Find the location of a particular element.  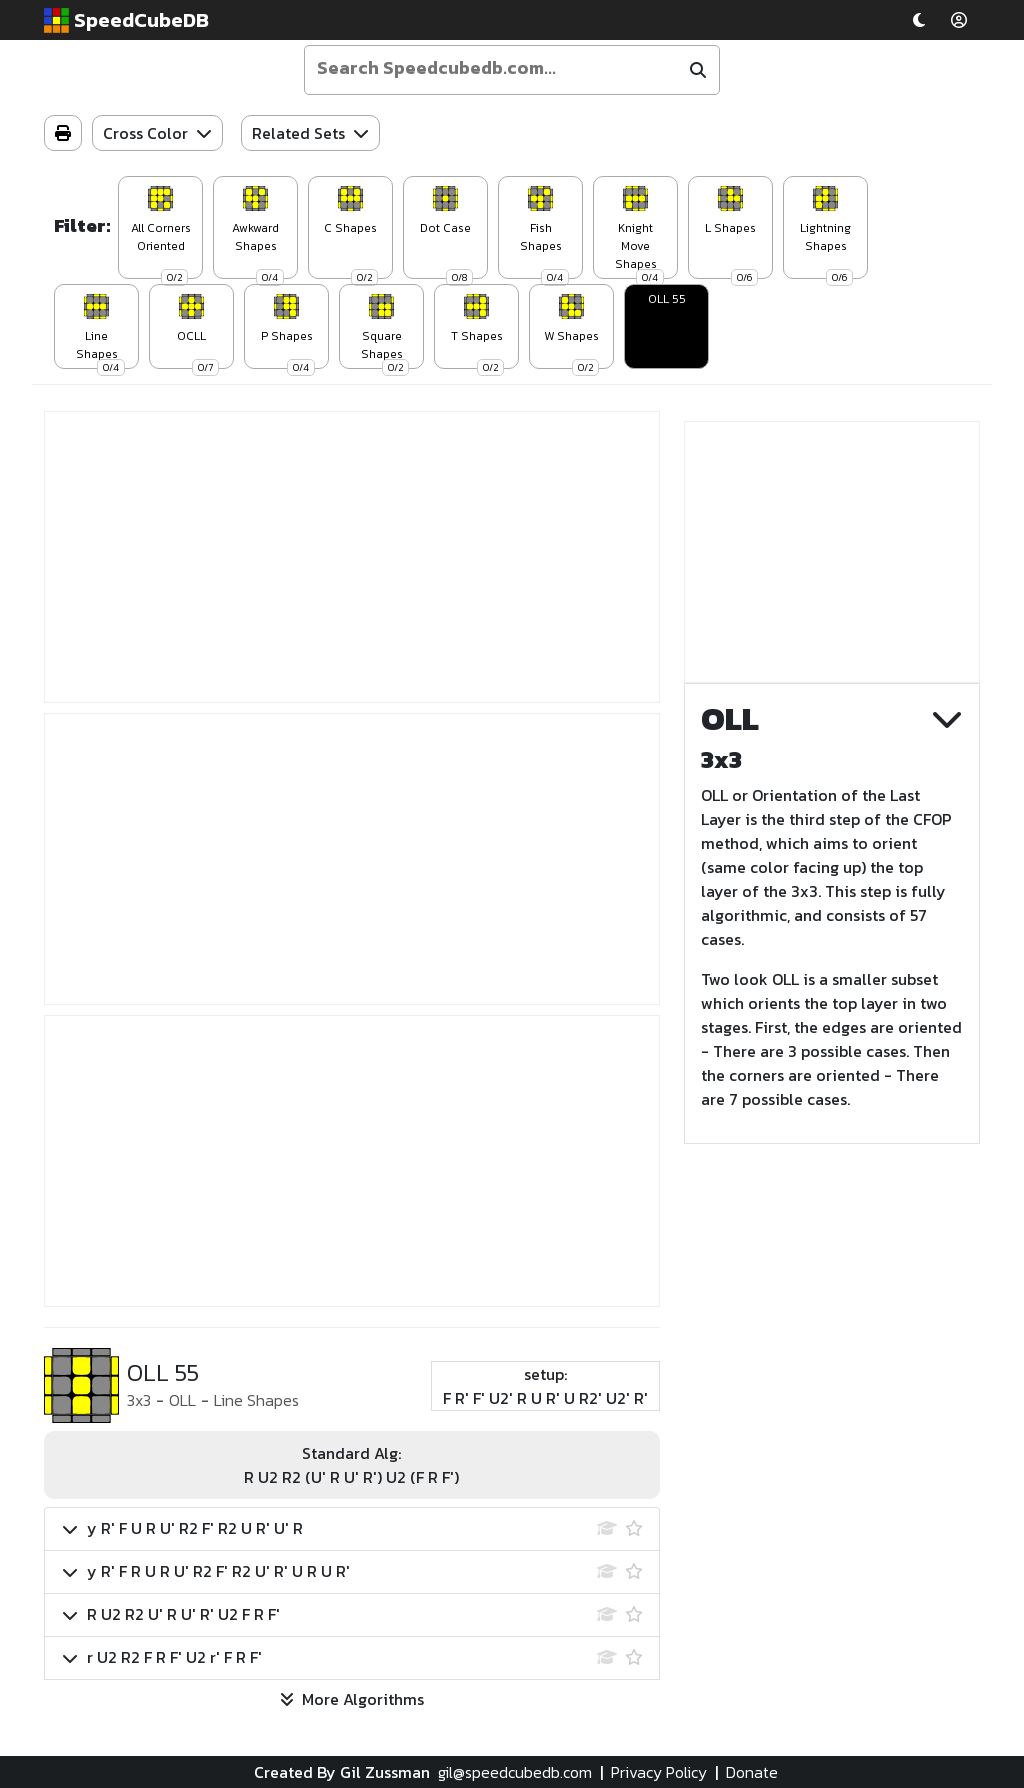

[Advertisement] is located at coordinates (352, 557).